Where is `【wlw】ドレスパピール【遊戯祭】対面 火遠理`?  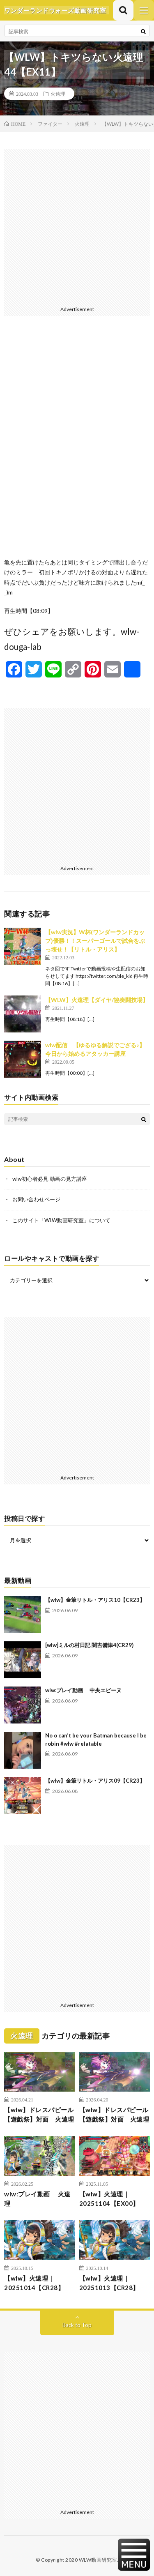
【wlw】ドレスパピール【遊戯祭】対面 火遠理 is located at coordinates (39, 2114).